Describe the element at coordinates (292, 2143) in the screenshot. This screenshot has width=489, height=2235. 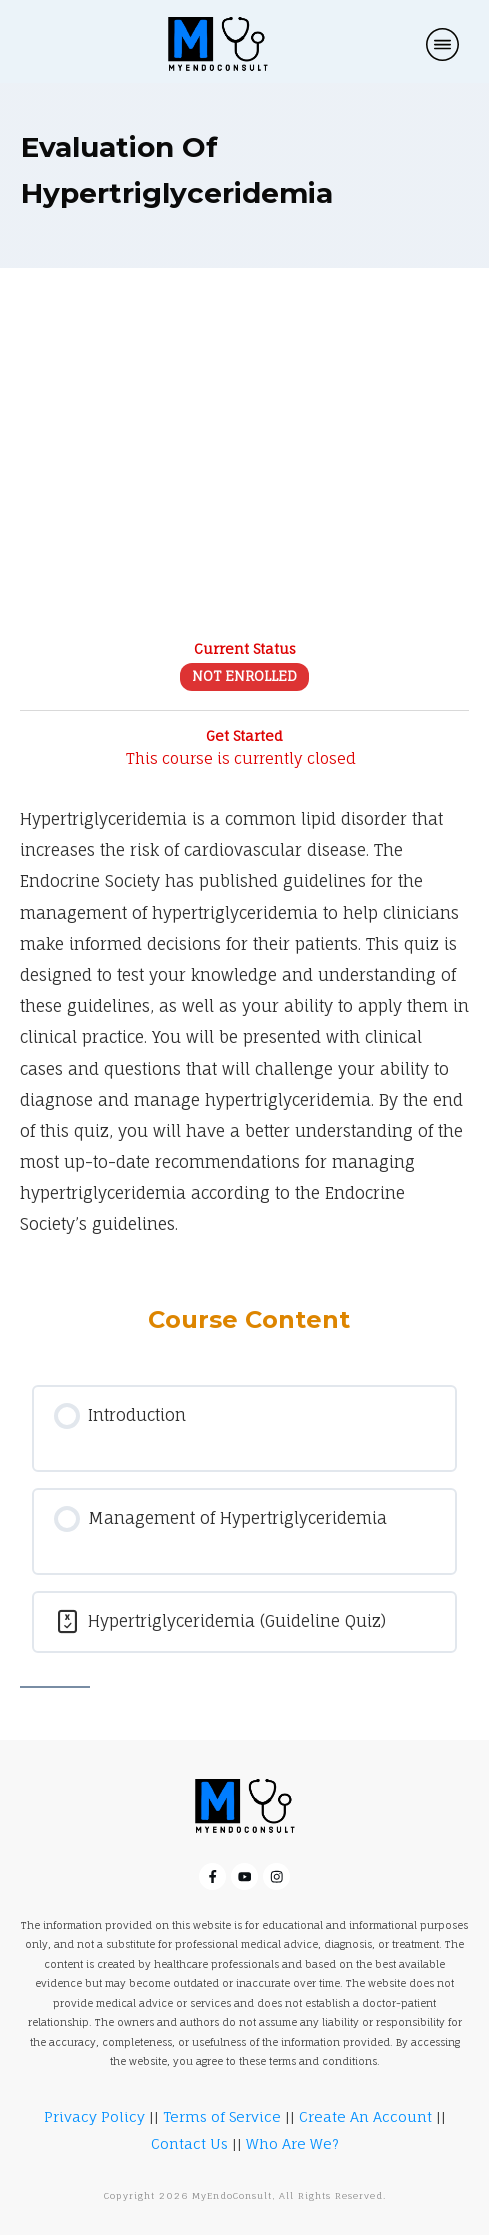
I see `Who Are We?` at that location.